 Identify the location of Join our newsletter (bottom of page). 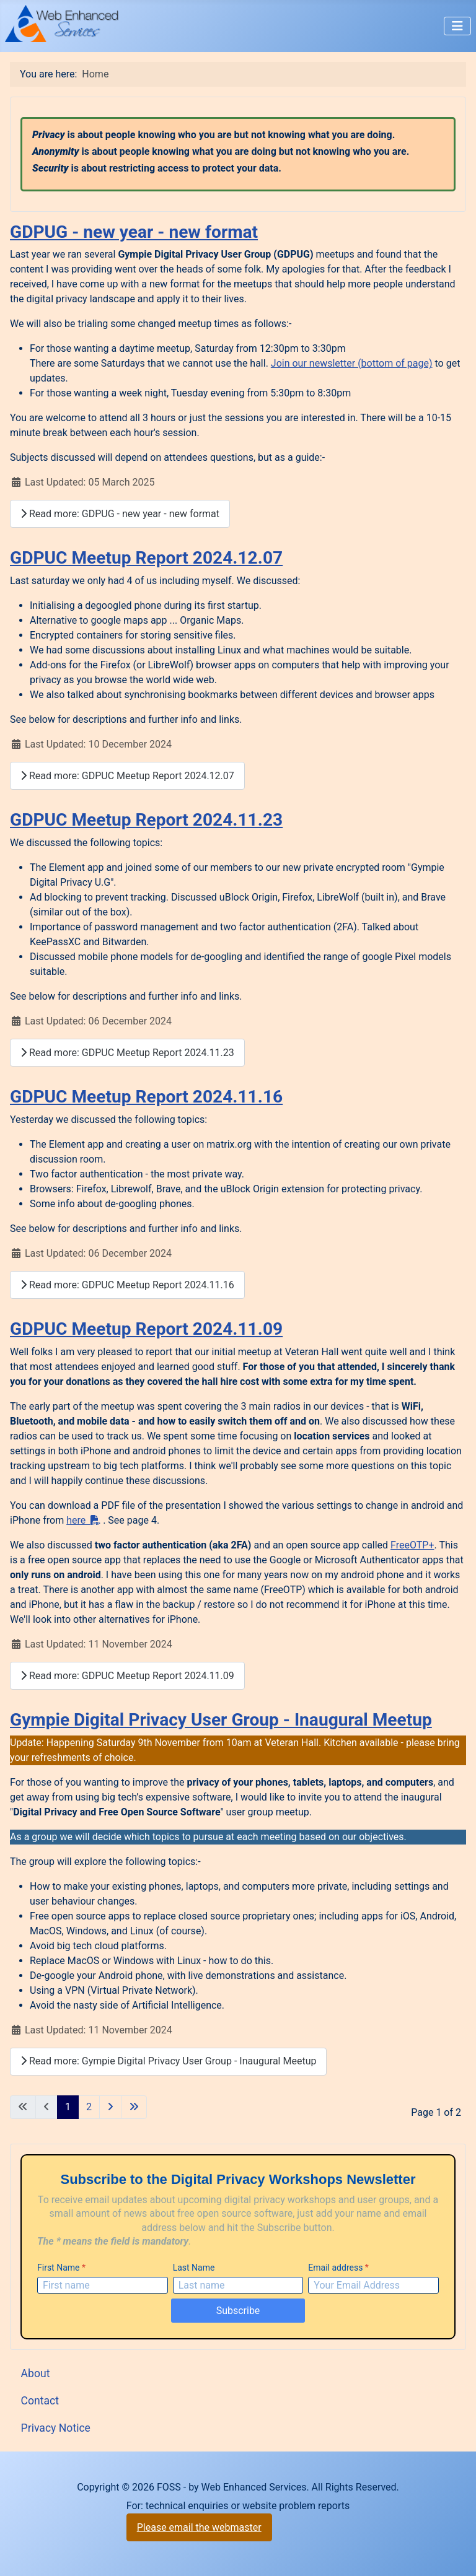
(352, 363).